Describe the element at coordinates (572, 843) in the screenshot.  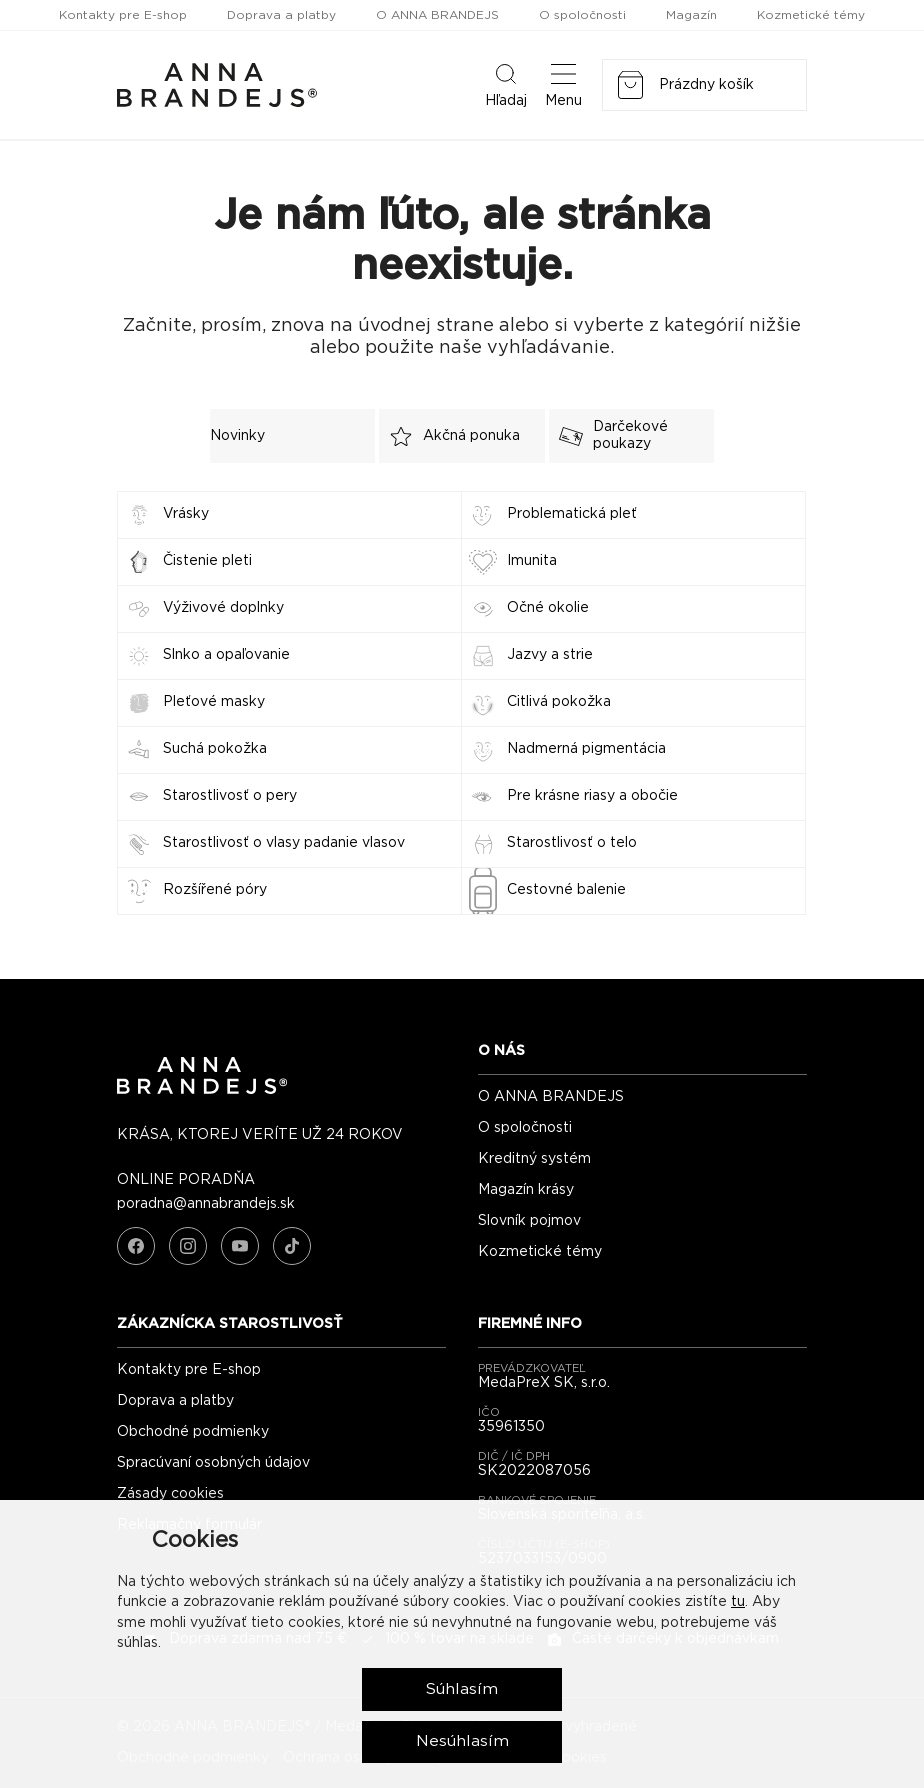
I see `Starostlivosť o telo` at that location.